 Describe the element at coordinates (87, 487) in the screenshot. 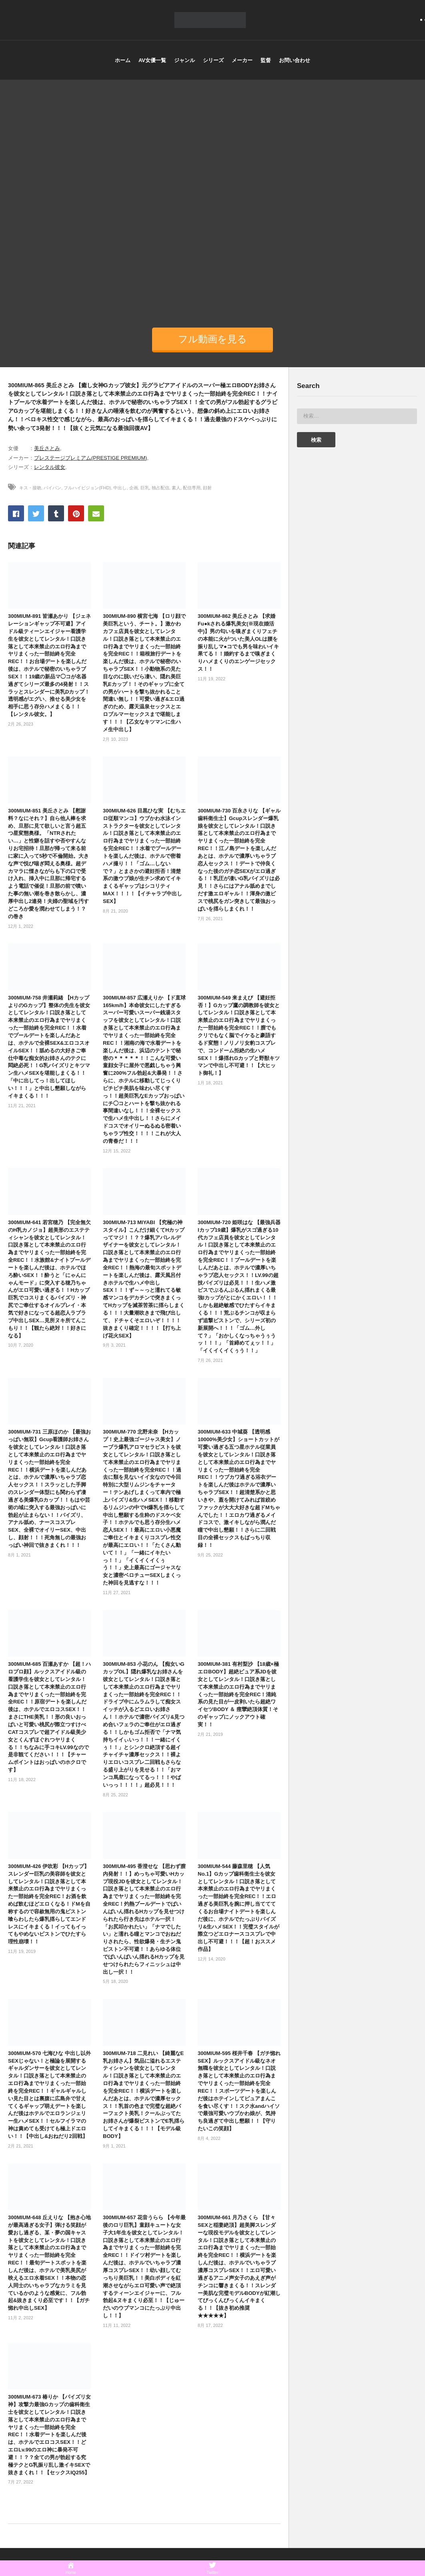

I see `フルハイビジョン(FHD)` at that location.